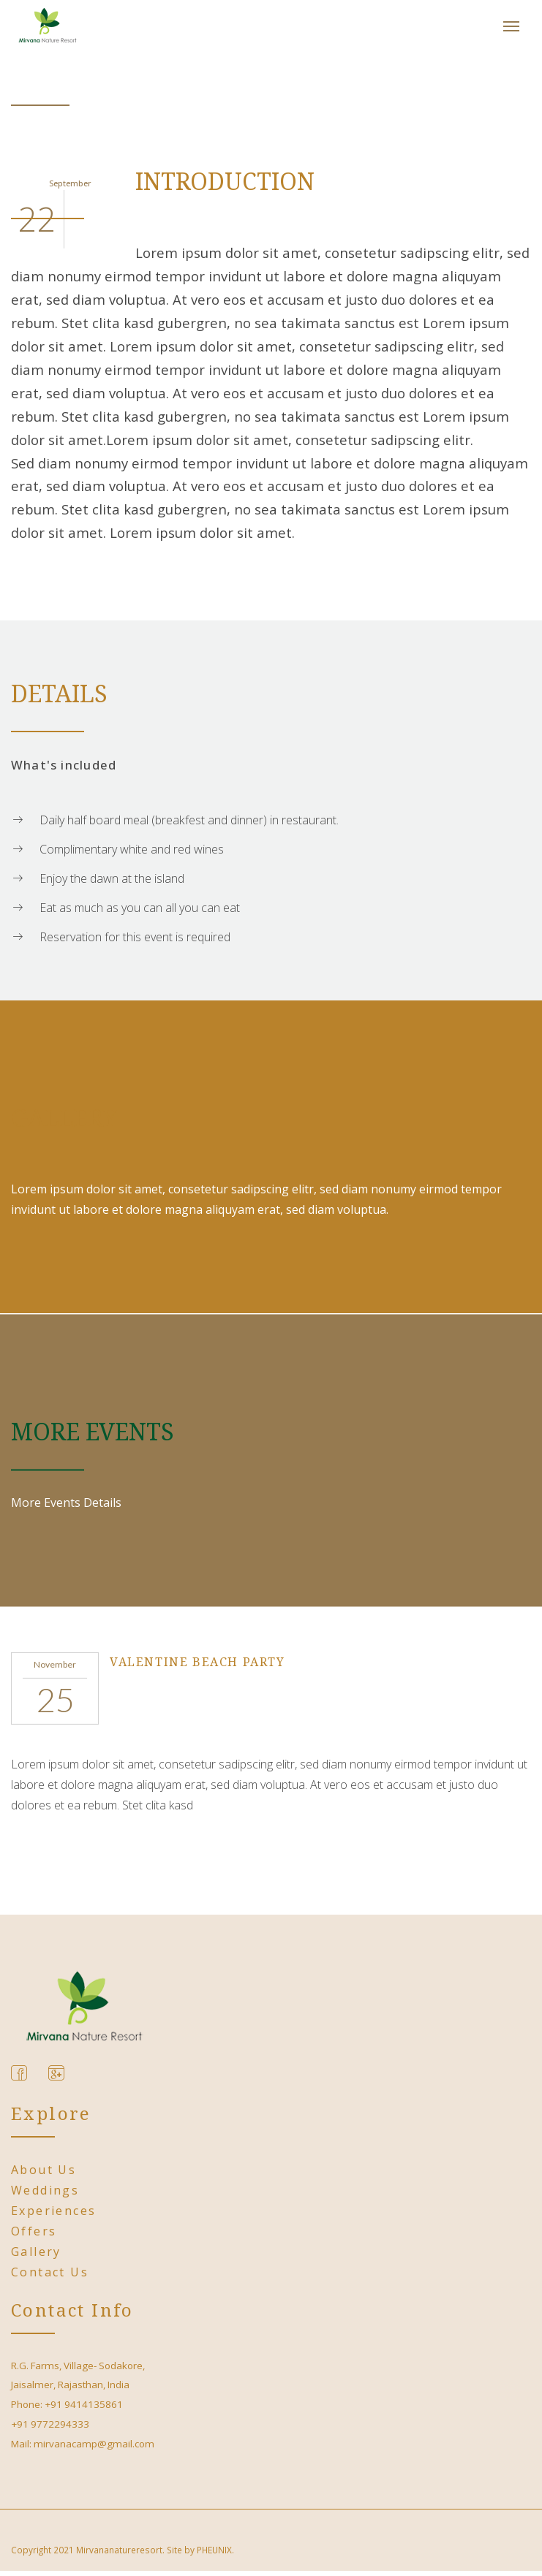  Describe the element at coordinates (50, 2272) in the screenshot. I see `Contact Us` at that location.